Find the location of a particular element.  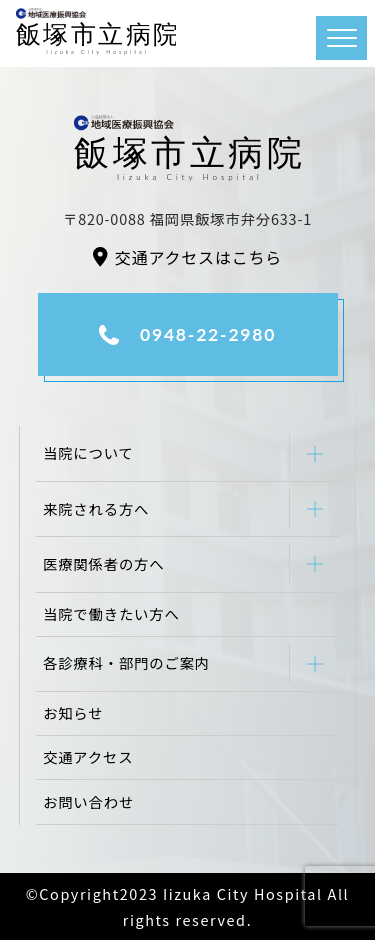

当院について is located at coordinates (88, 452).